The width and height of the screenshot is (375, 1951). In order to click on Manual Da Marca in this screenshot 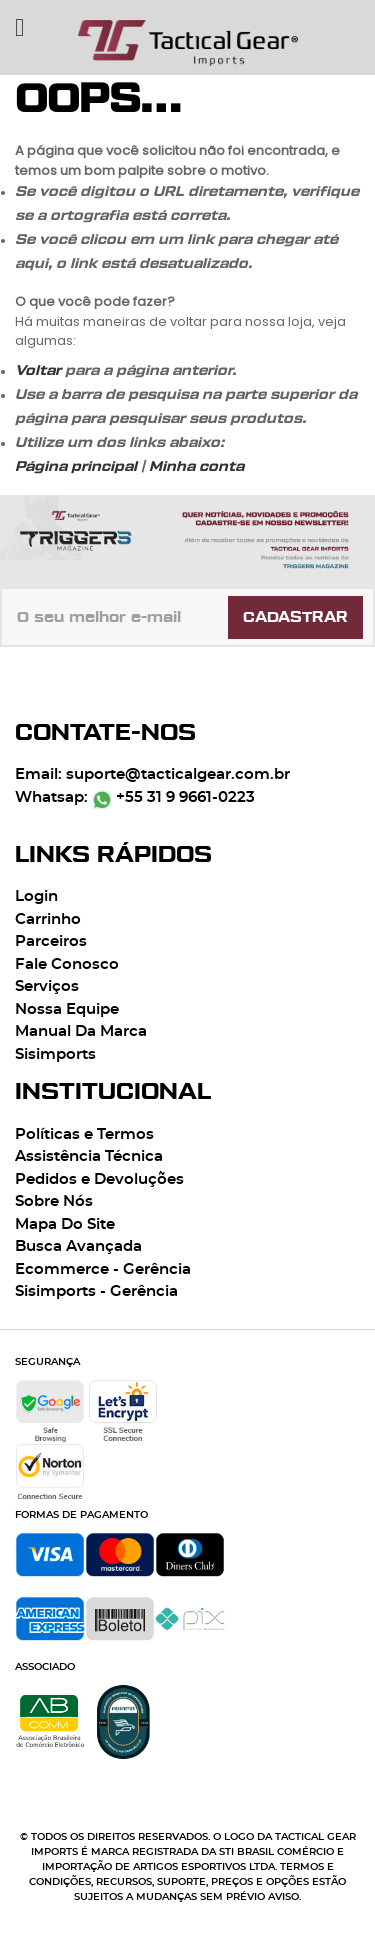, I will do `click(81, 1031)`.